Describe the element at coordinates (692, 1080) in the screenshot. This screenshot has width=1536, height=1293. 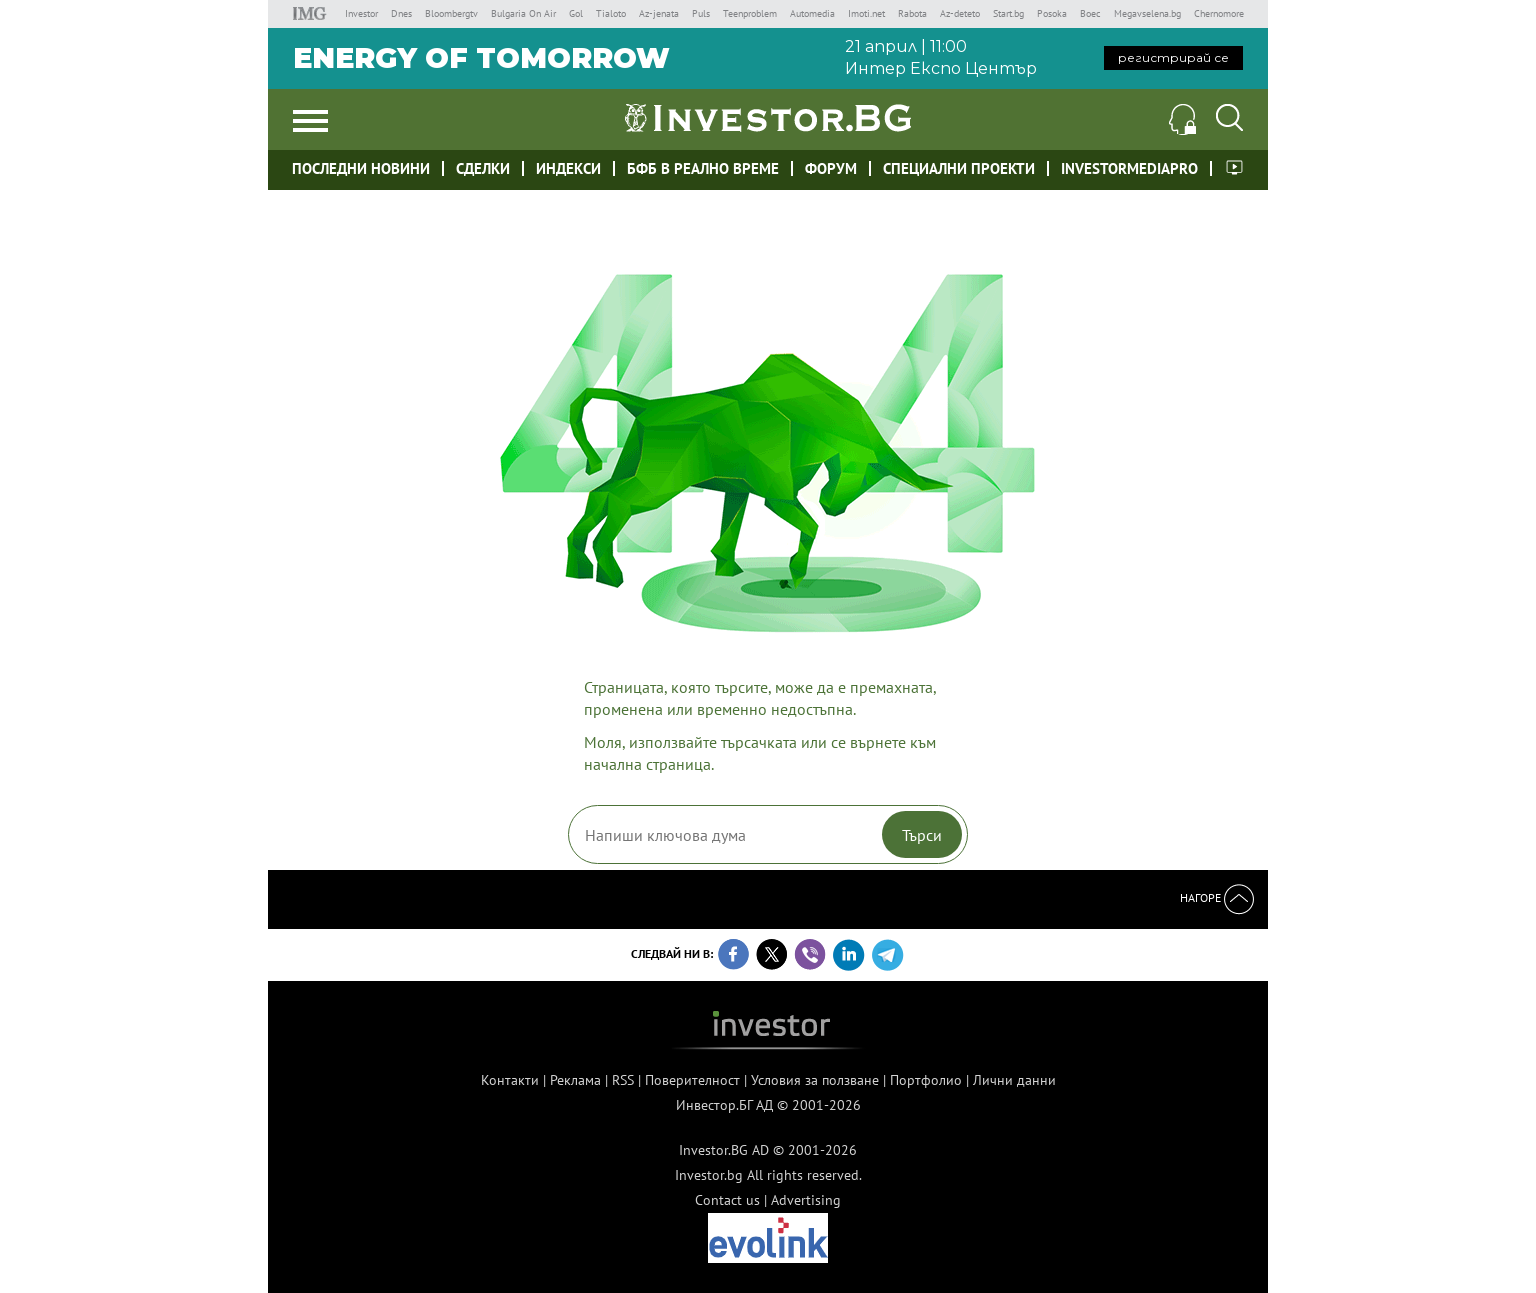
I see `Поверителност` at that location.